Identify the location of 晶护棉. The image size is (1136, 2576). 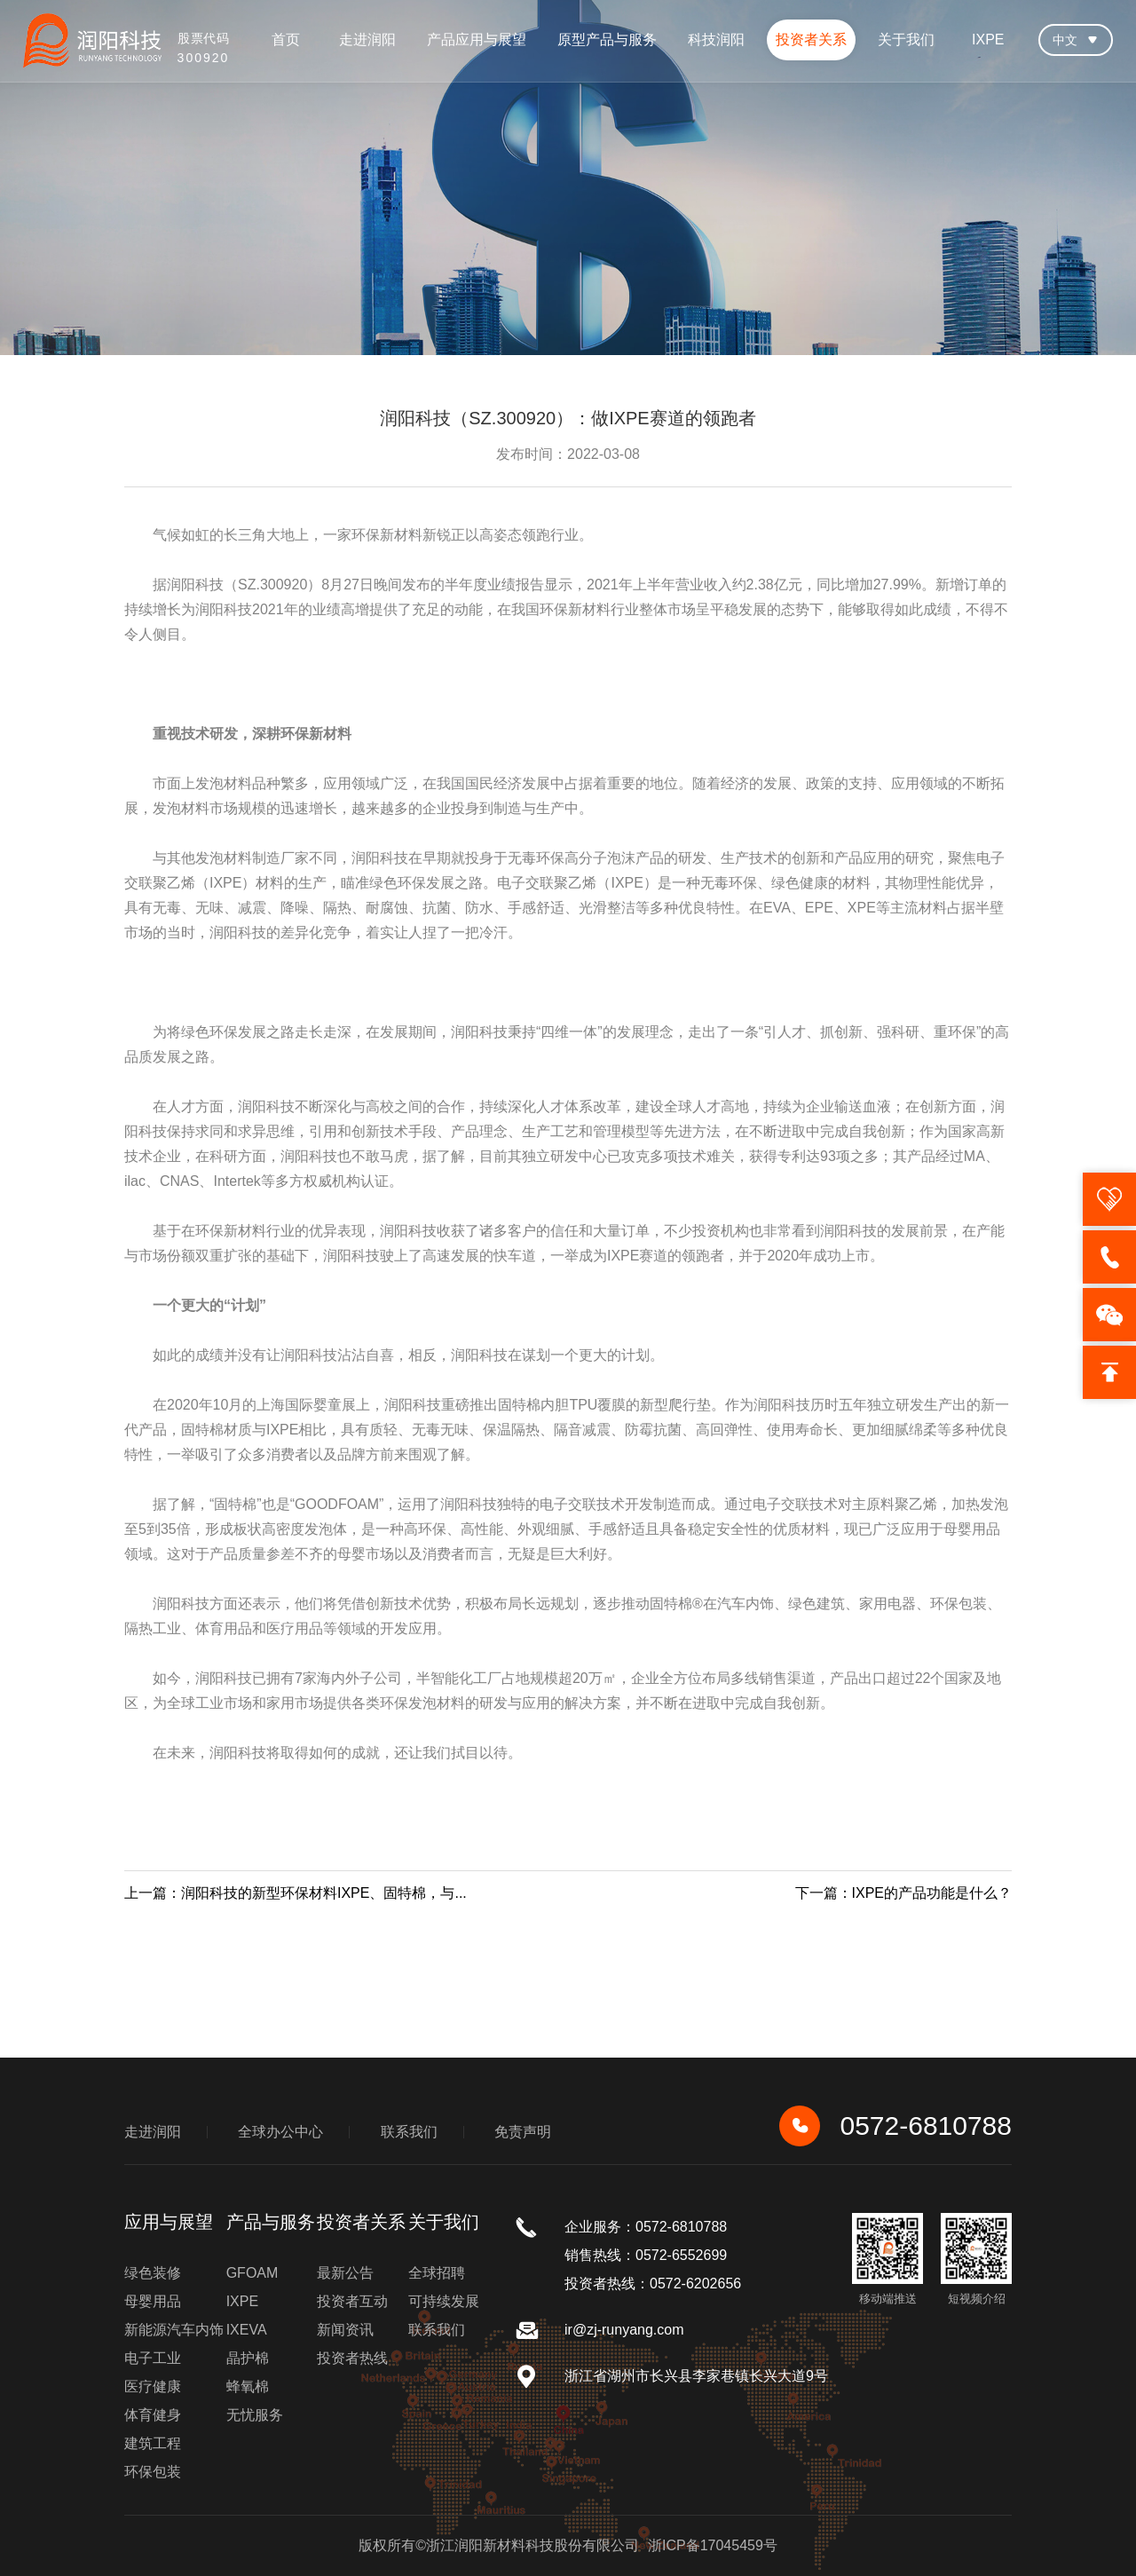
(247, 2358).